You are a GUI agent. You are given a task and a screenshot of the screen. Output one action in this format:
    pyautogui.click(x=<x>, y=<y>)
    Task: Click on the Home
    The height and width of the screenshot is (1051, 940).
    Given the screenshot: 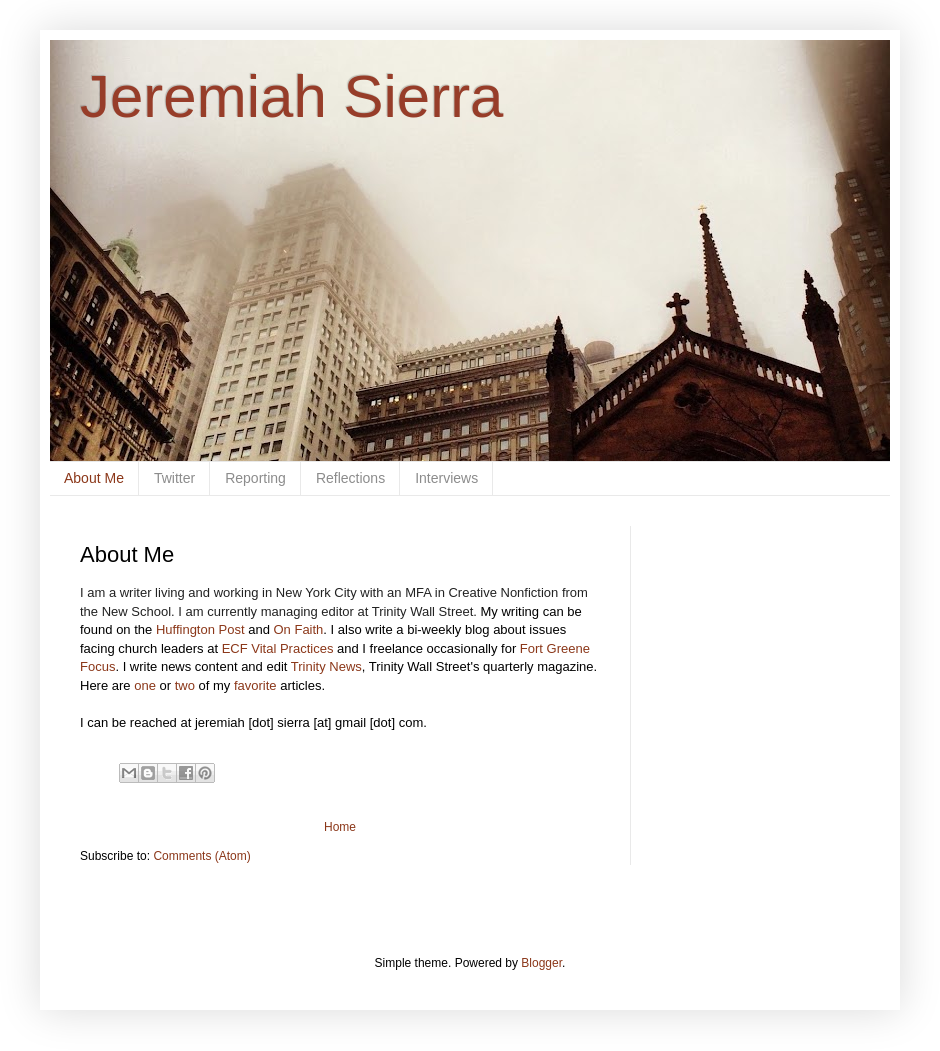 What is the action you would take?
    pyautogui.click(x=340, y=827)
    